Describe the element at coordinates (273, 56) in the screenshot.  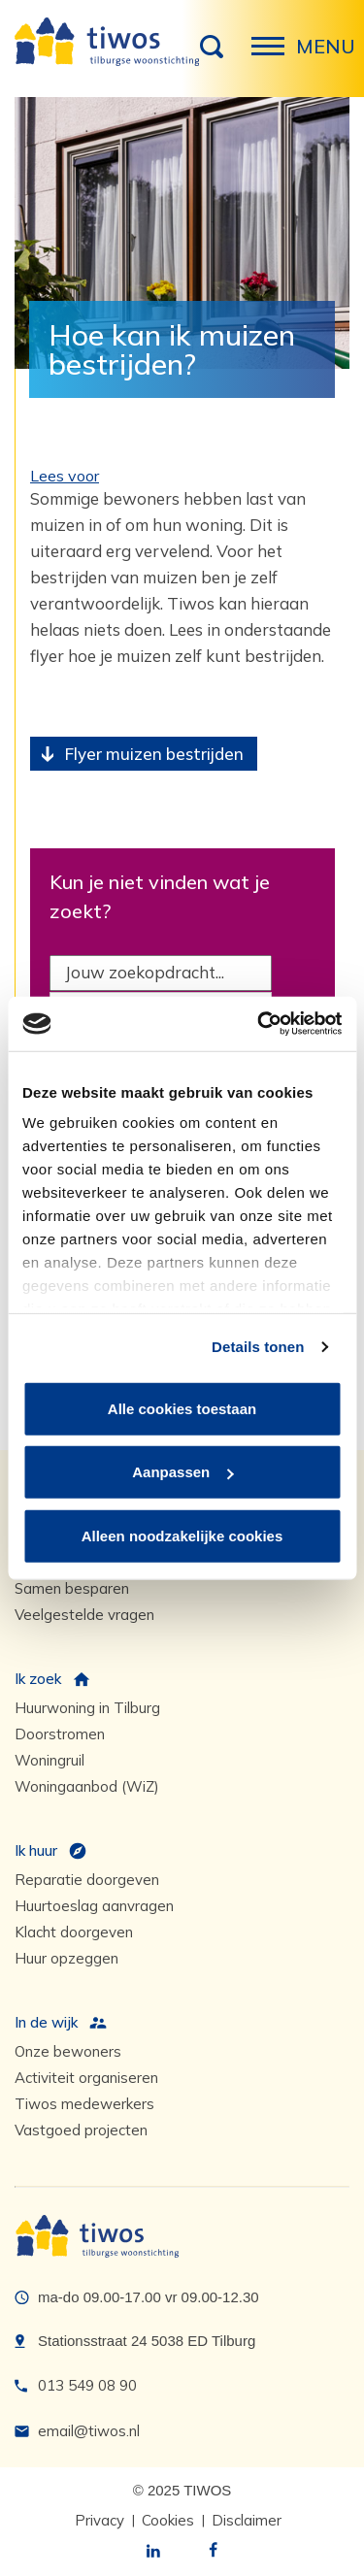
I see `Menu` at that location.